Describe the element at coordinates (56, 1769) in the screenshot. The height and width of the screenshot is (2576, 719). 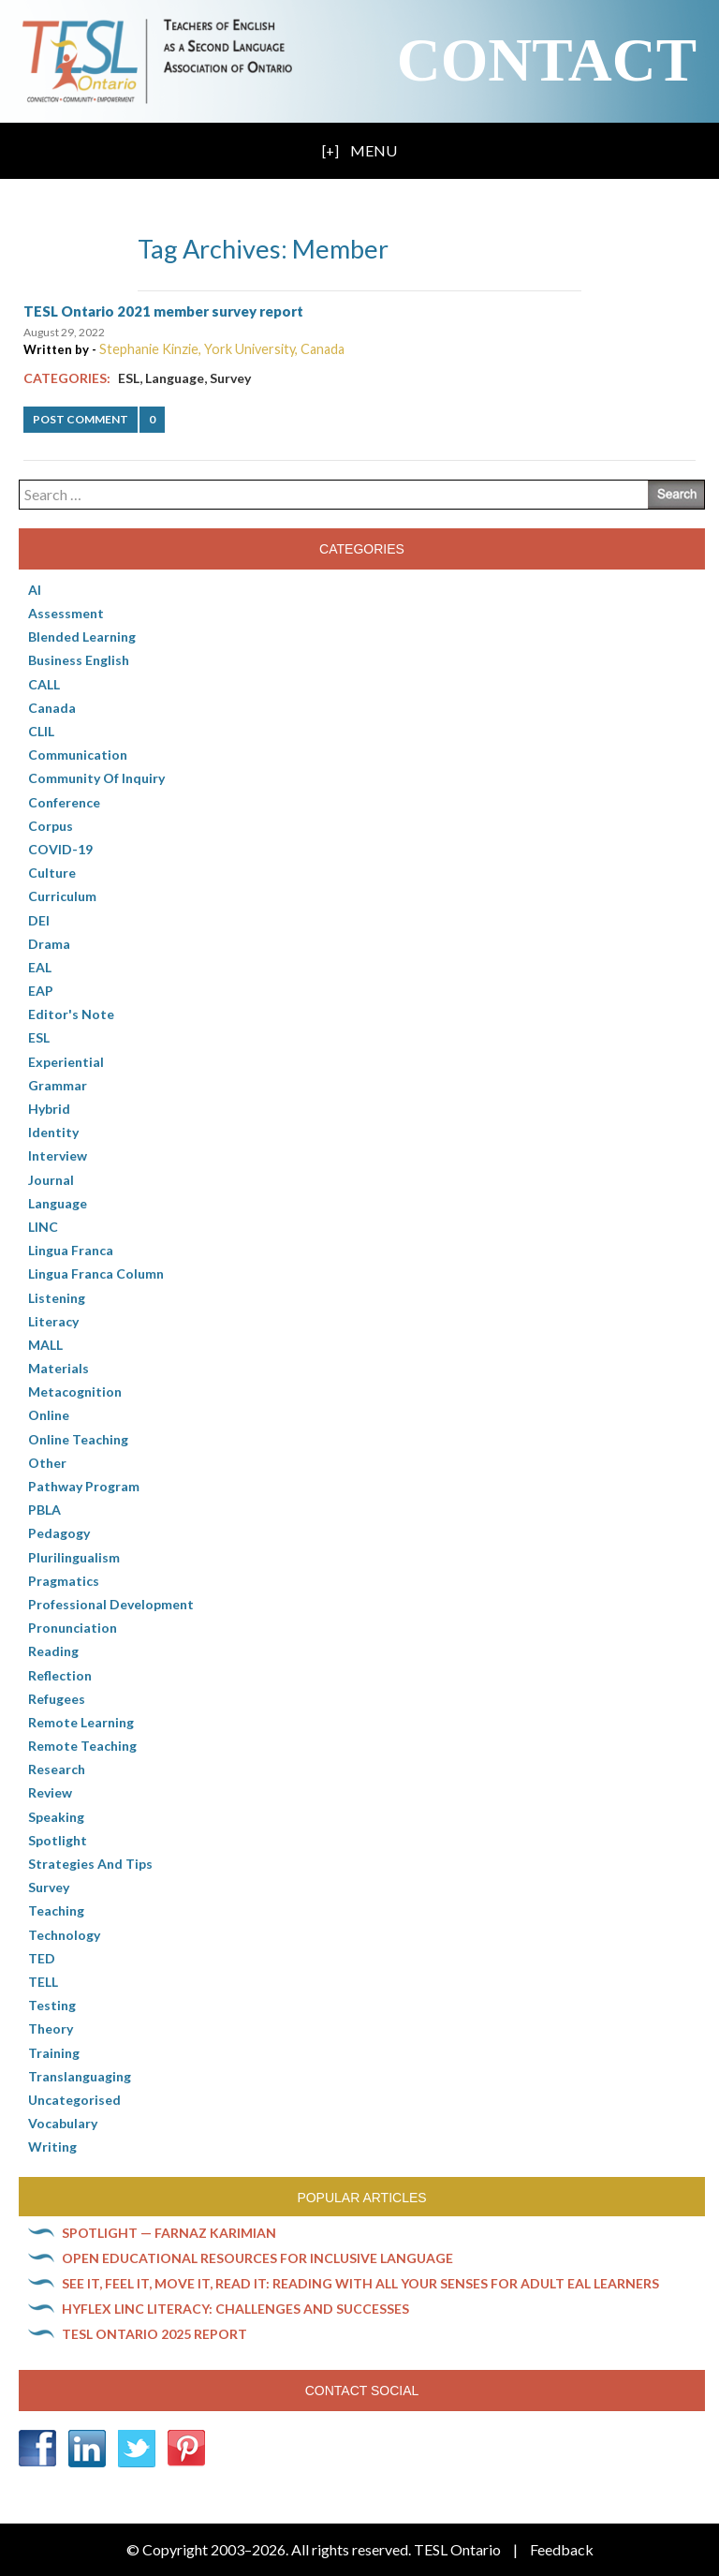
I see `Research` at that location.